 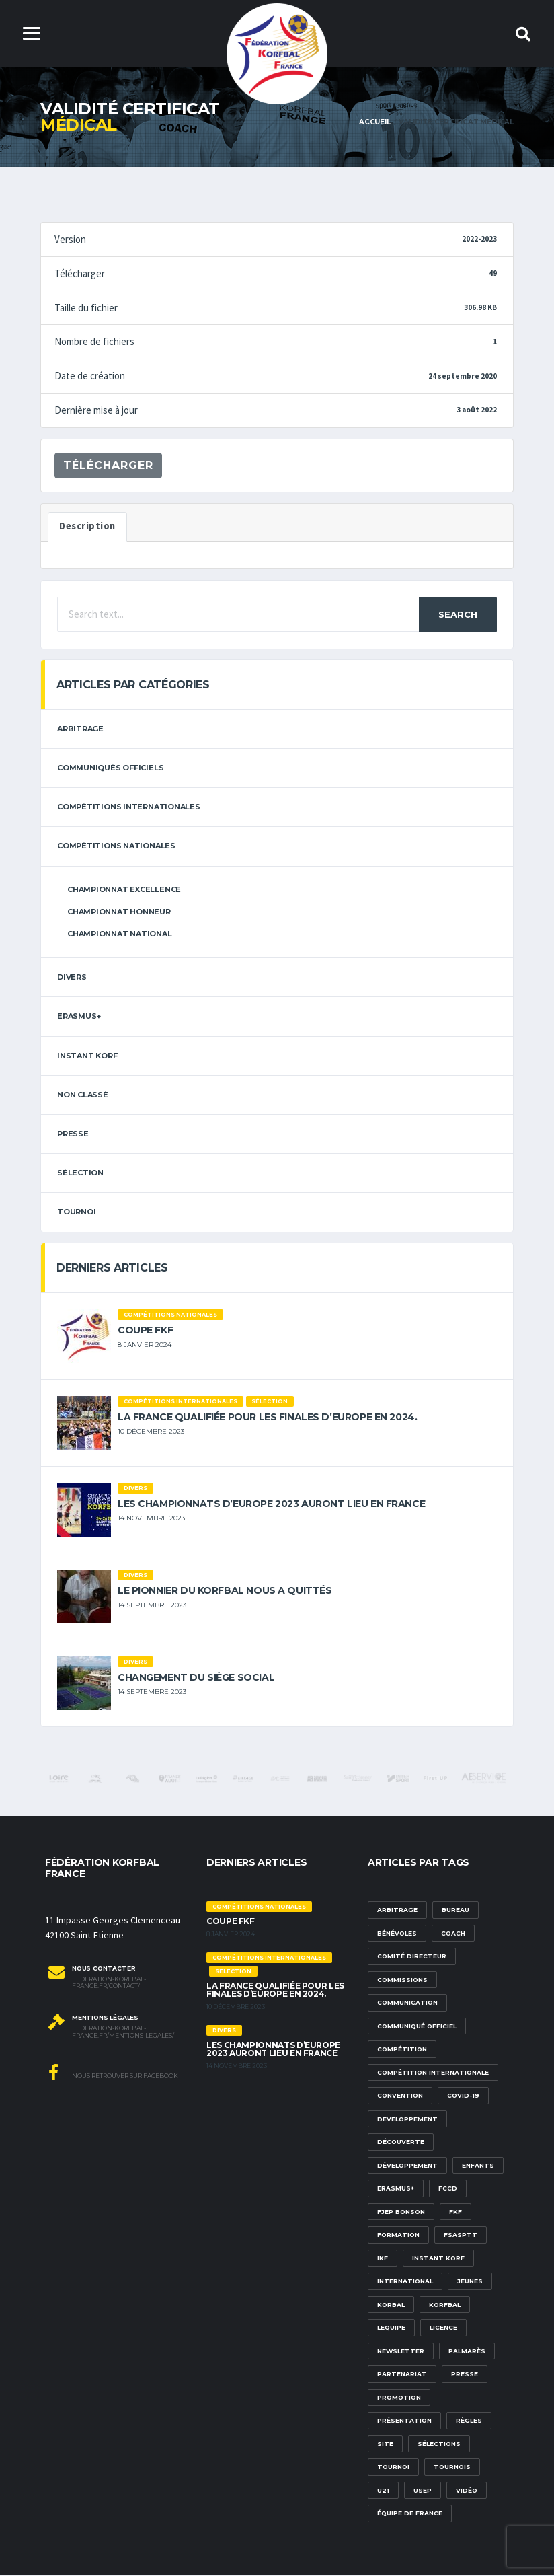 What do you see at coordinates (443, 2328) in the screenshot?
I see `licence [licence (1 élément)]` at bounding box center [443, 2328].